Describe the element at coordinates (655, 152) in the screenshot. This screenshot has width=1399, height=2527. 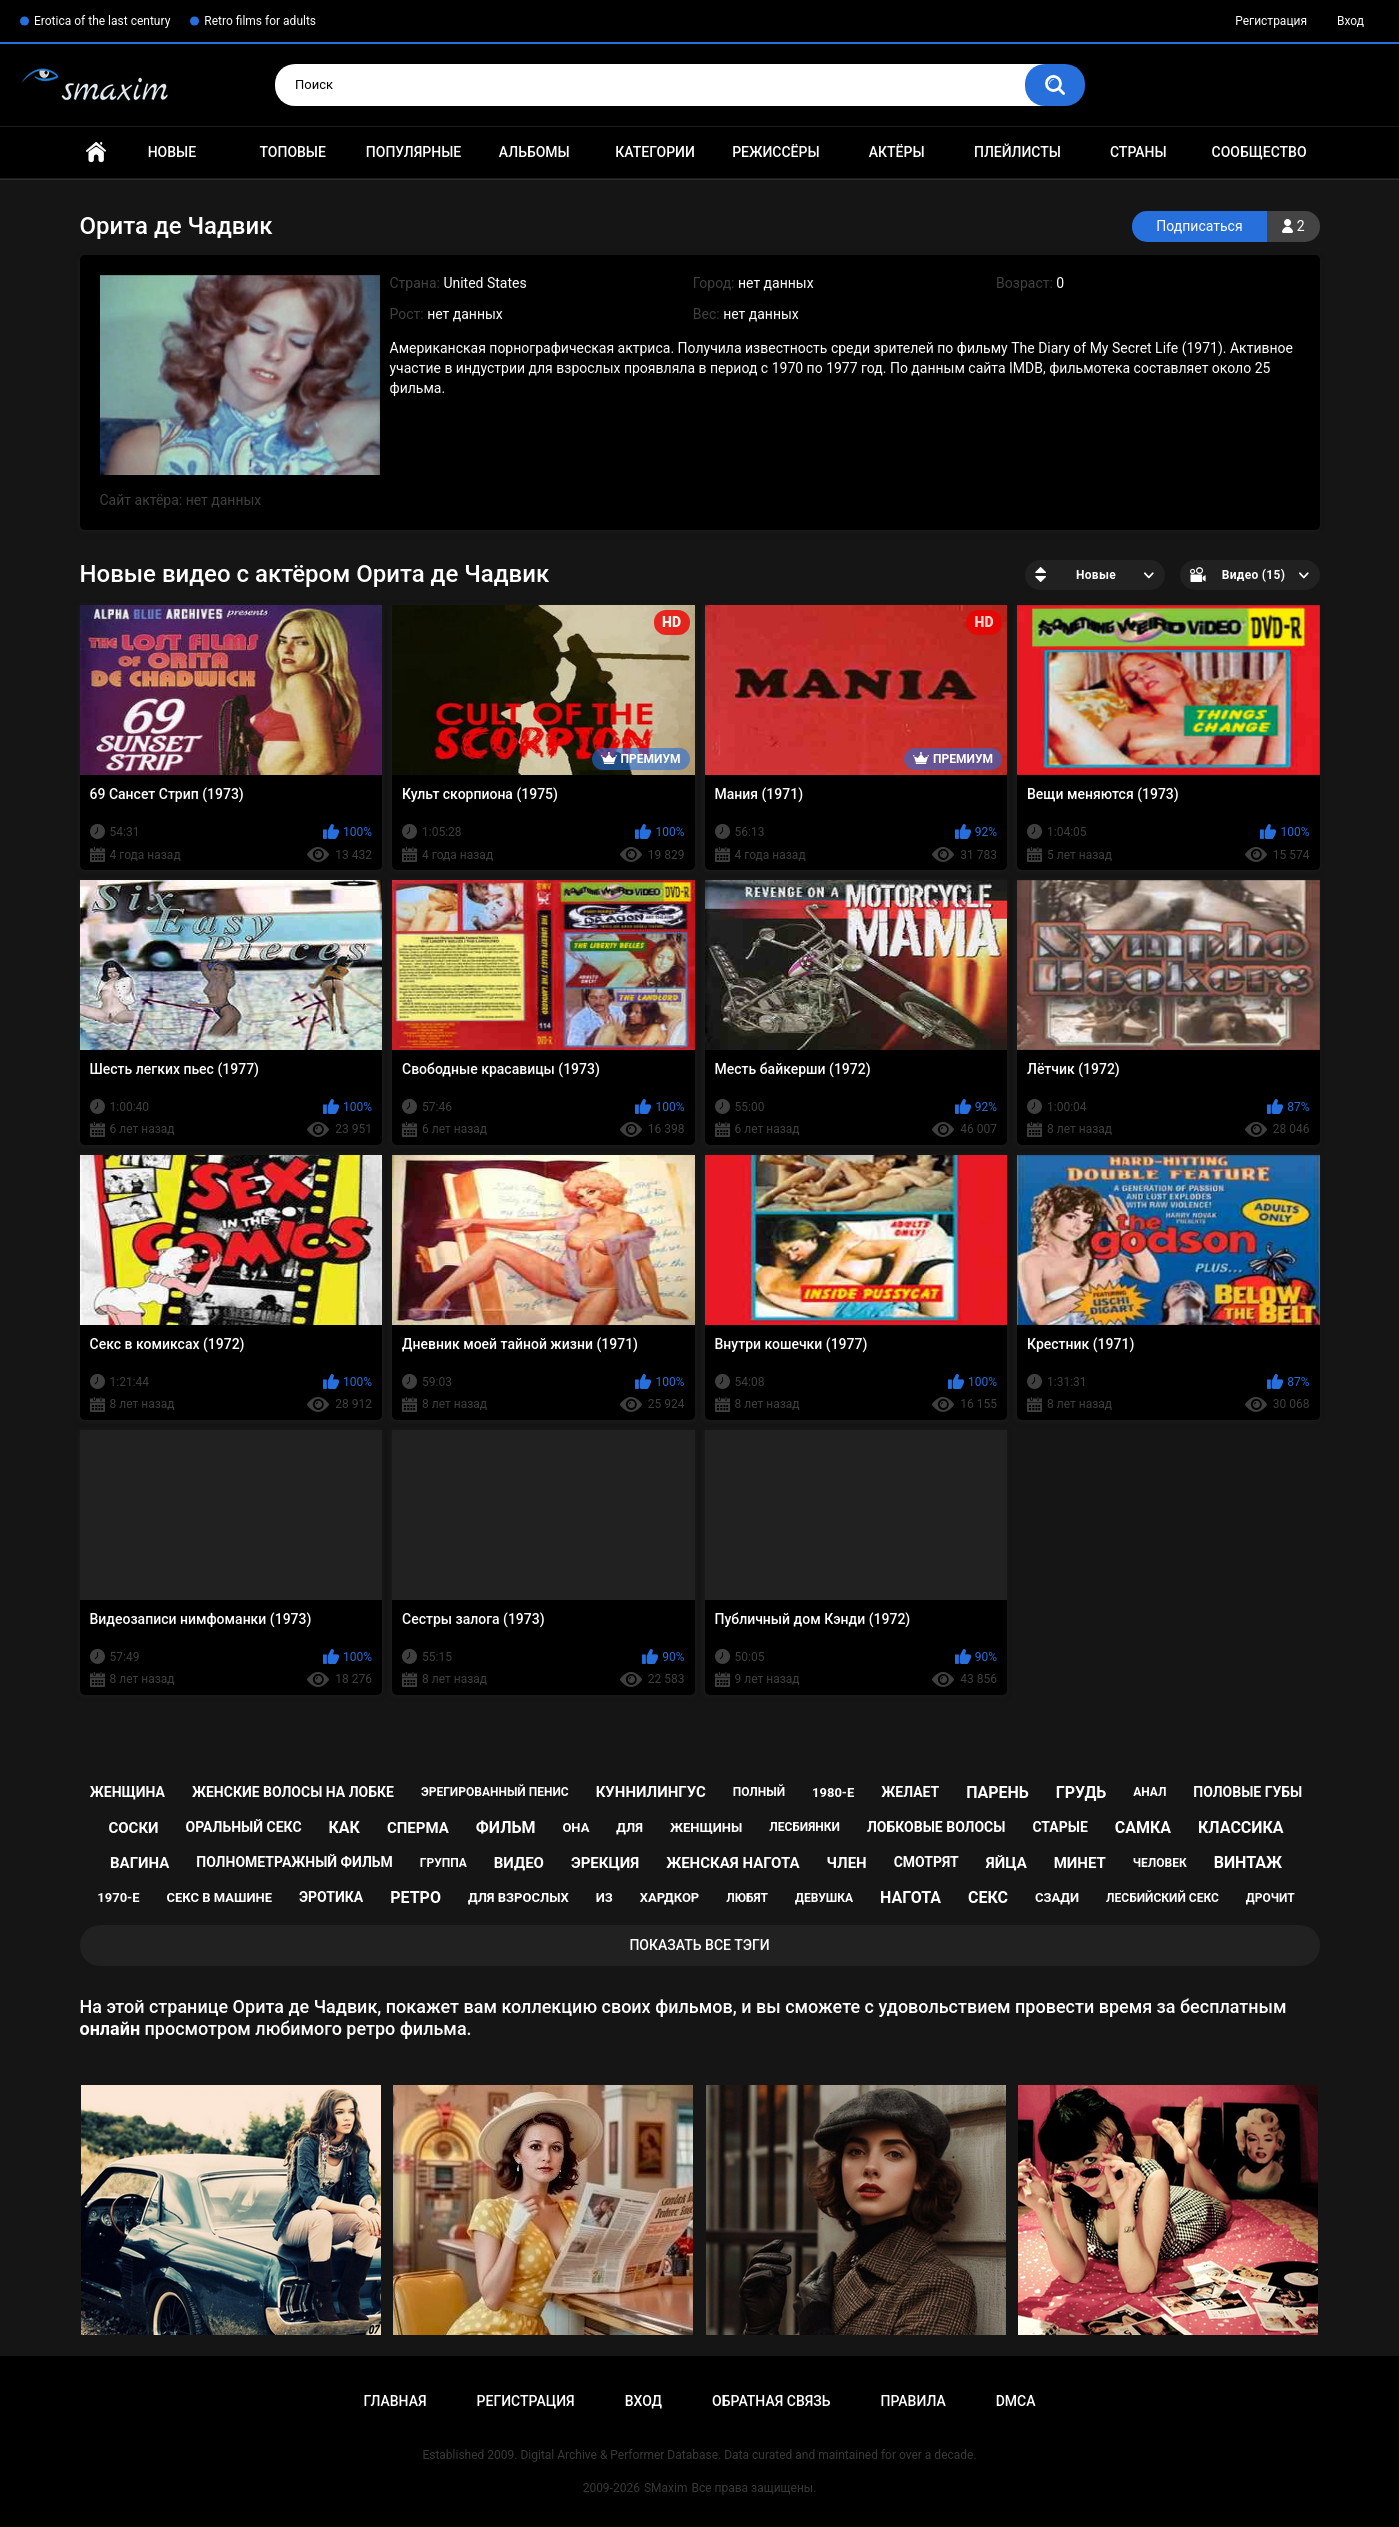
I see `Категории` at that location.